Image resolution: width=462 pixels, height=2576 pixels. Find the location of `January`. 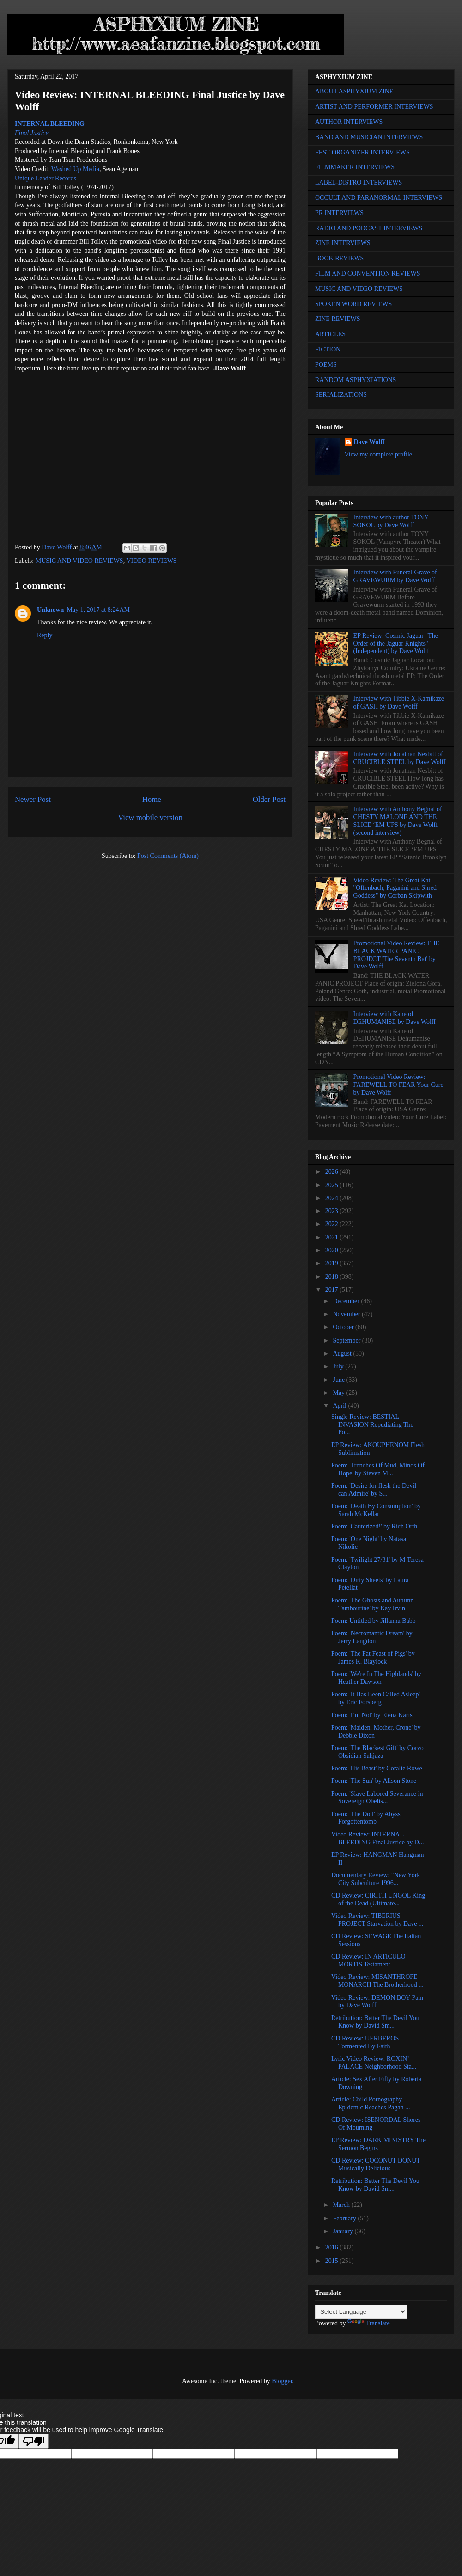

January is located at coordinates (343, 2231).